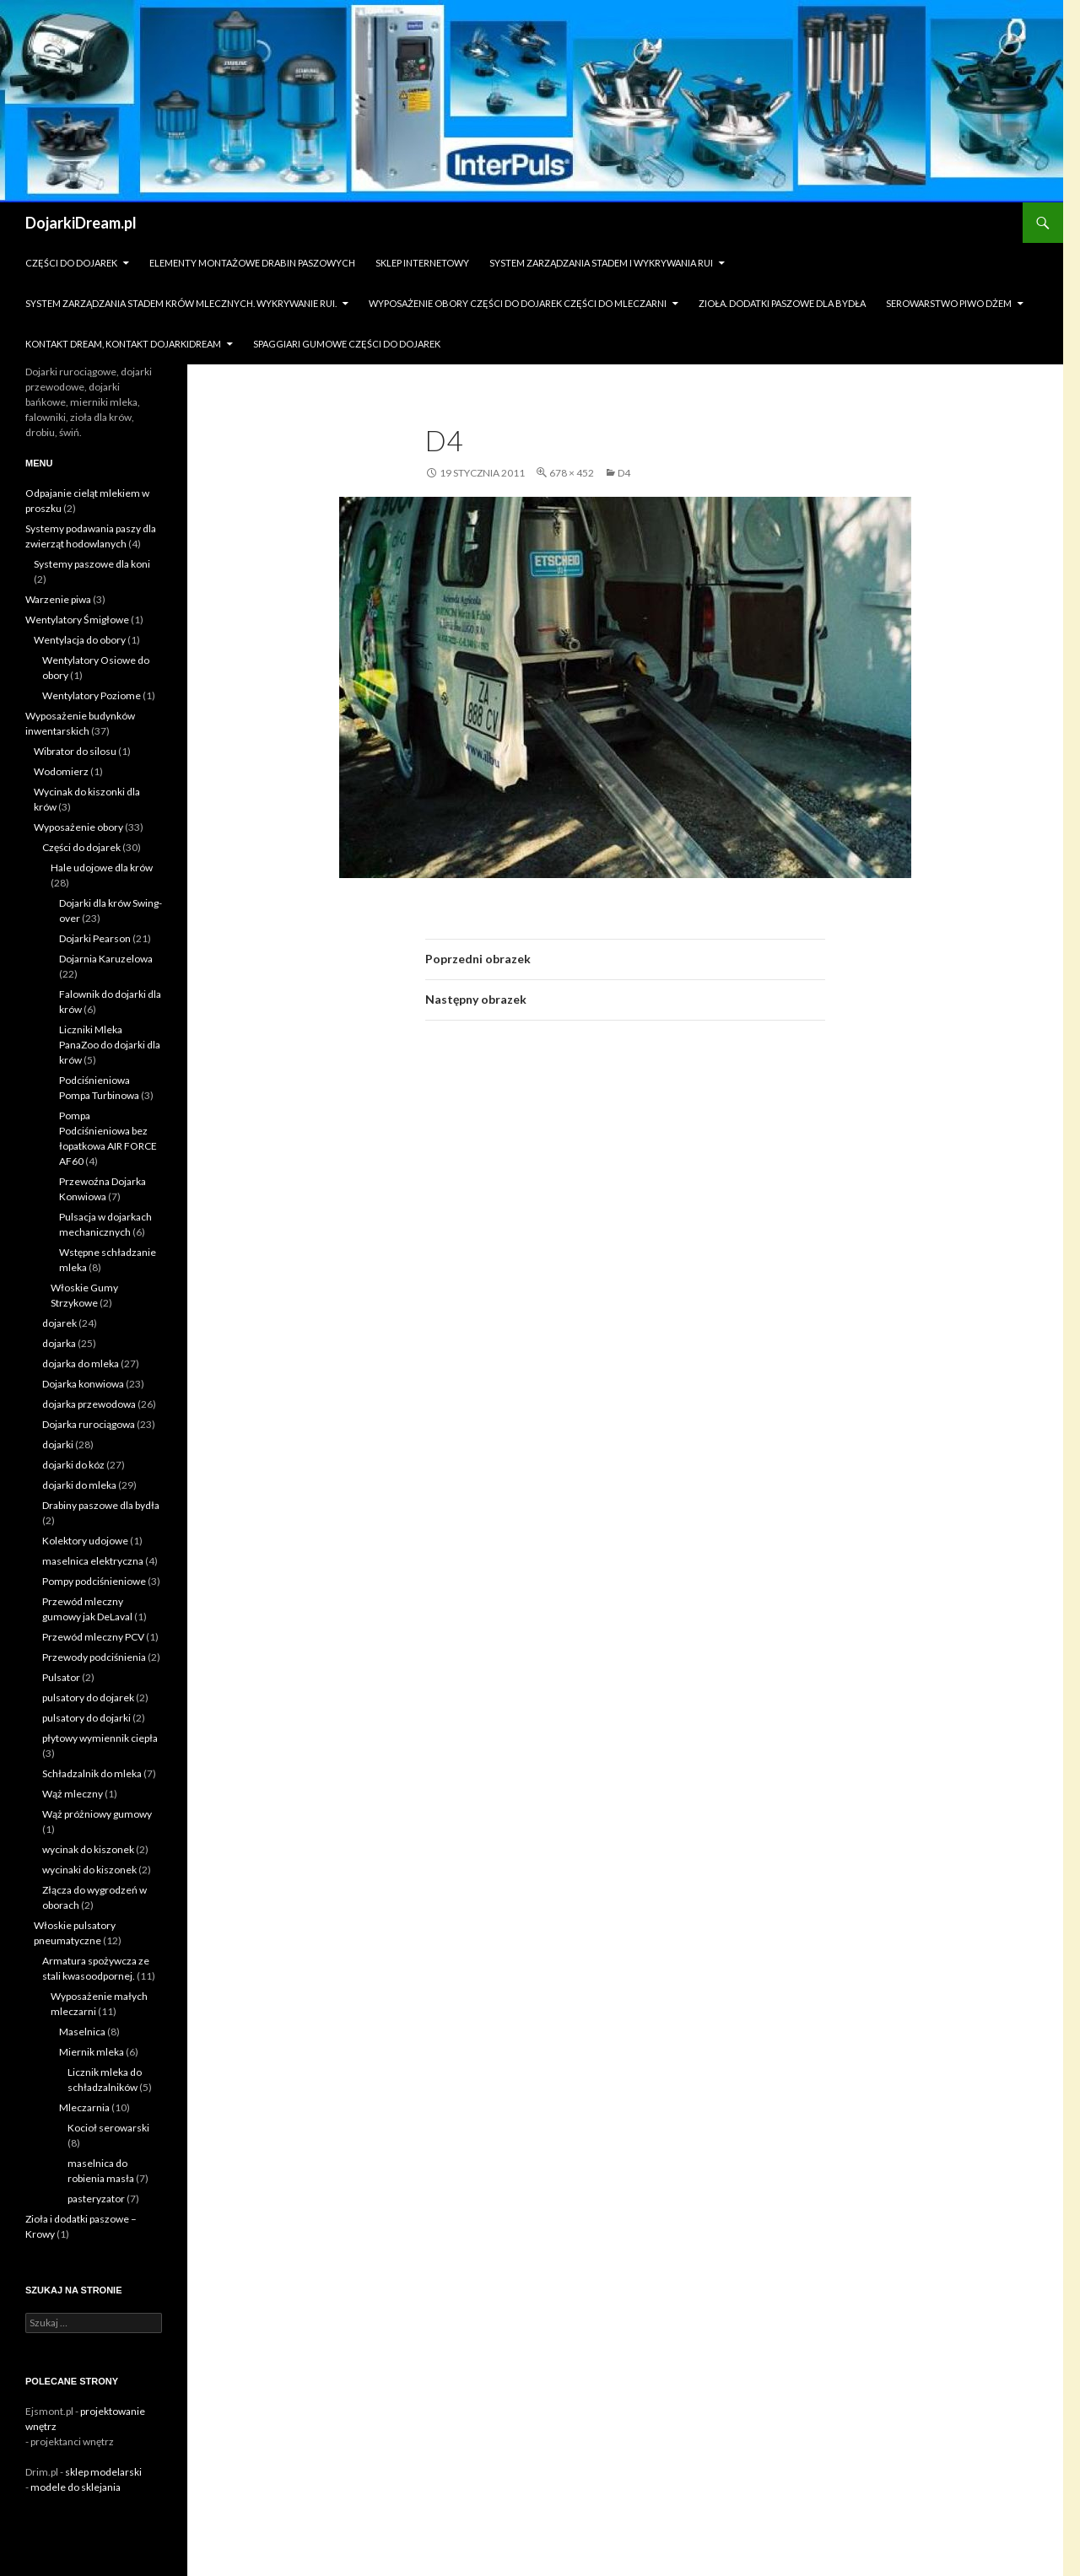  What do you see at coordinates (73, 1464) in the screenshot?
I see `dojarki do kóz` at bounding box center [73, 1464].